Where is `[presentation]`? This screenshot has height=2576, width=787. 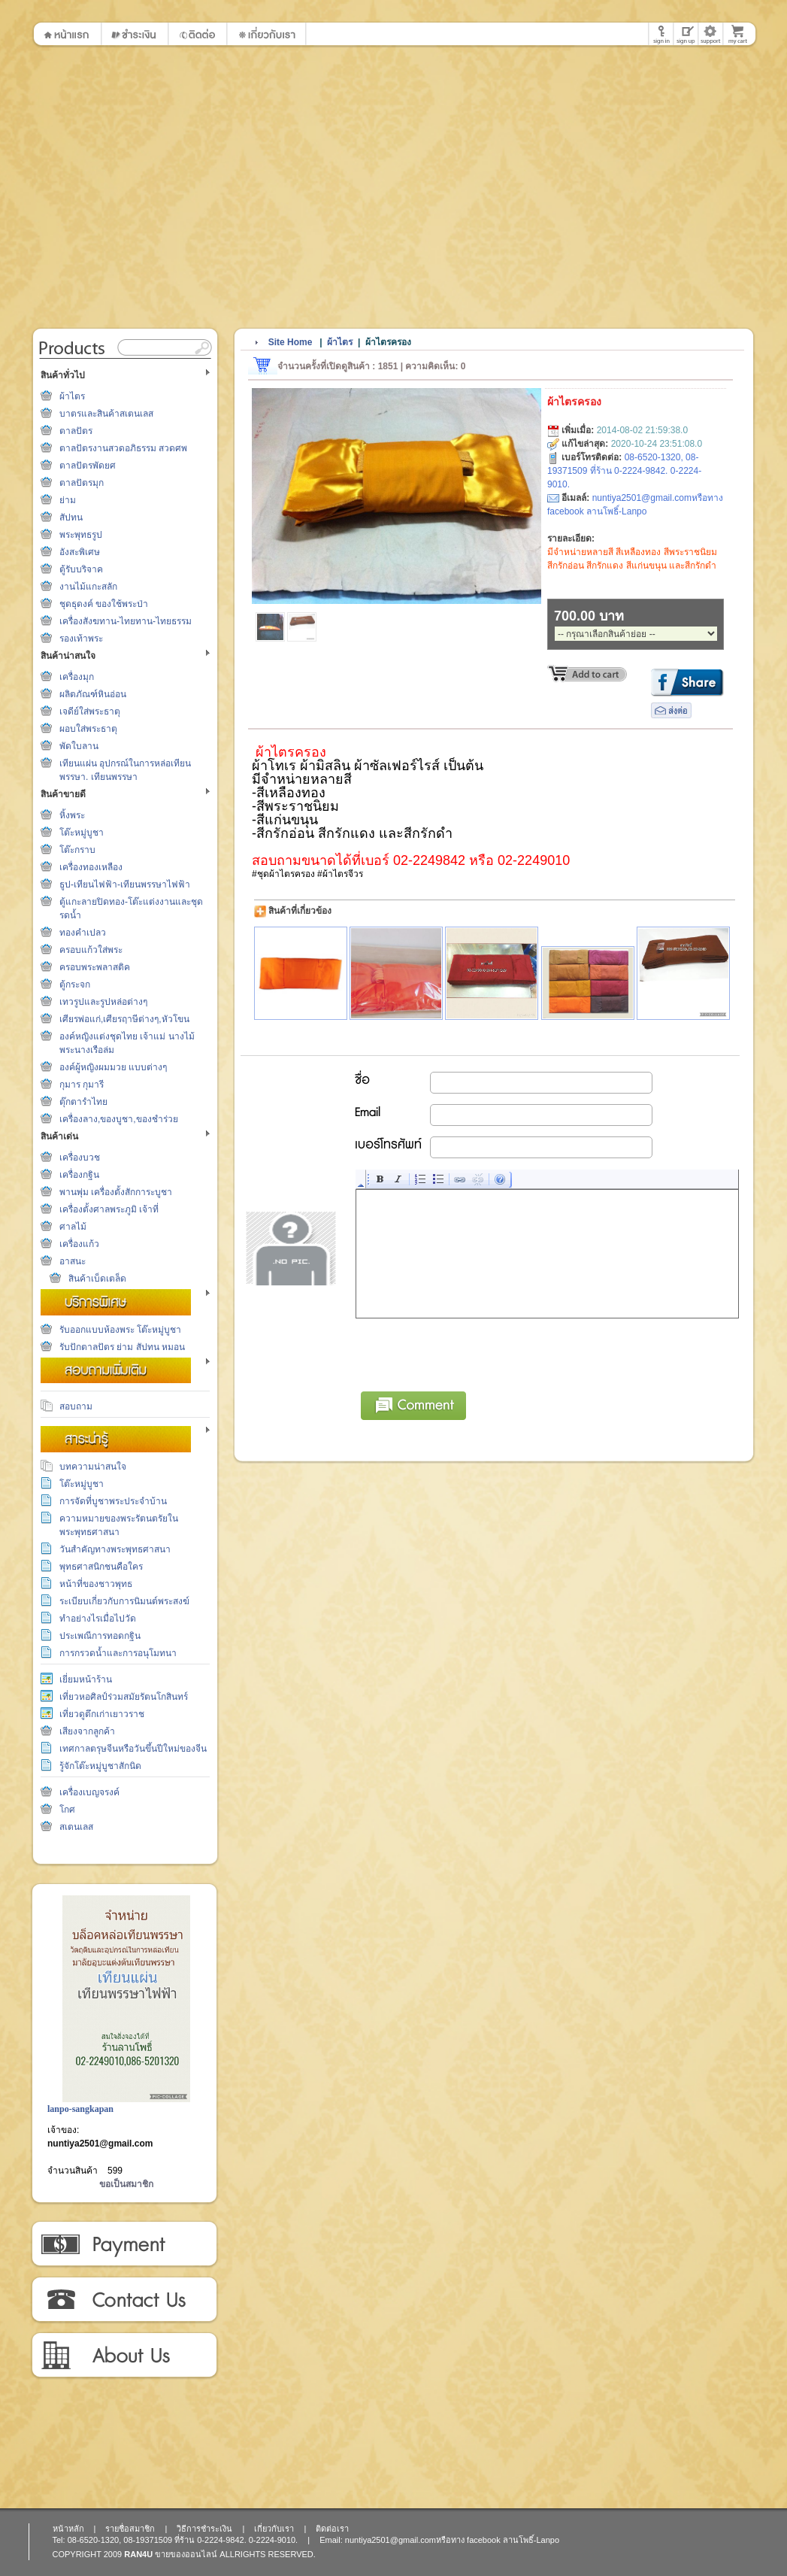
[presentation] is located at coordinates (470, 1352).